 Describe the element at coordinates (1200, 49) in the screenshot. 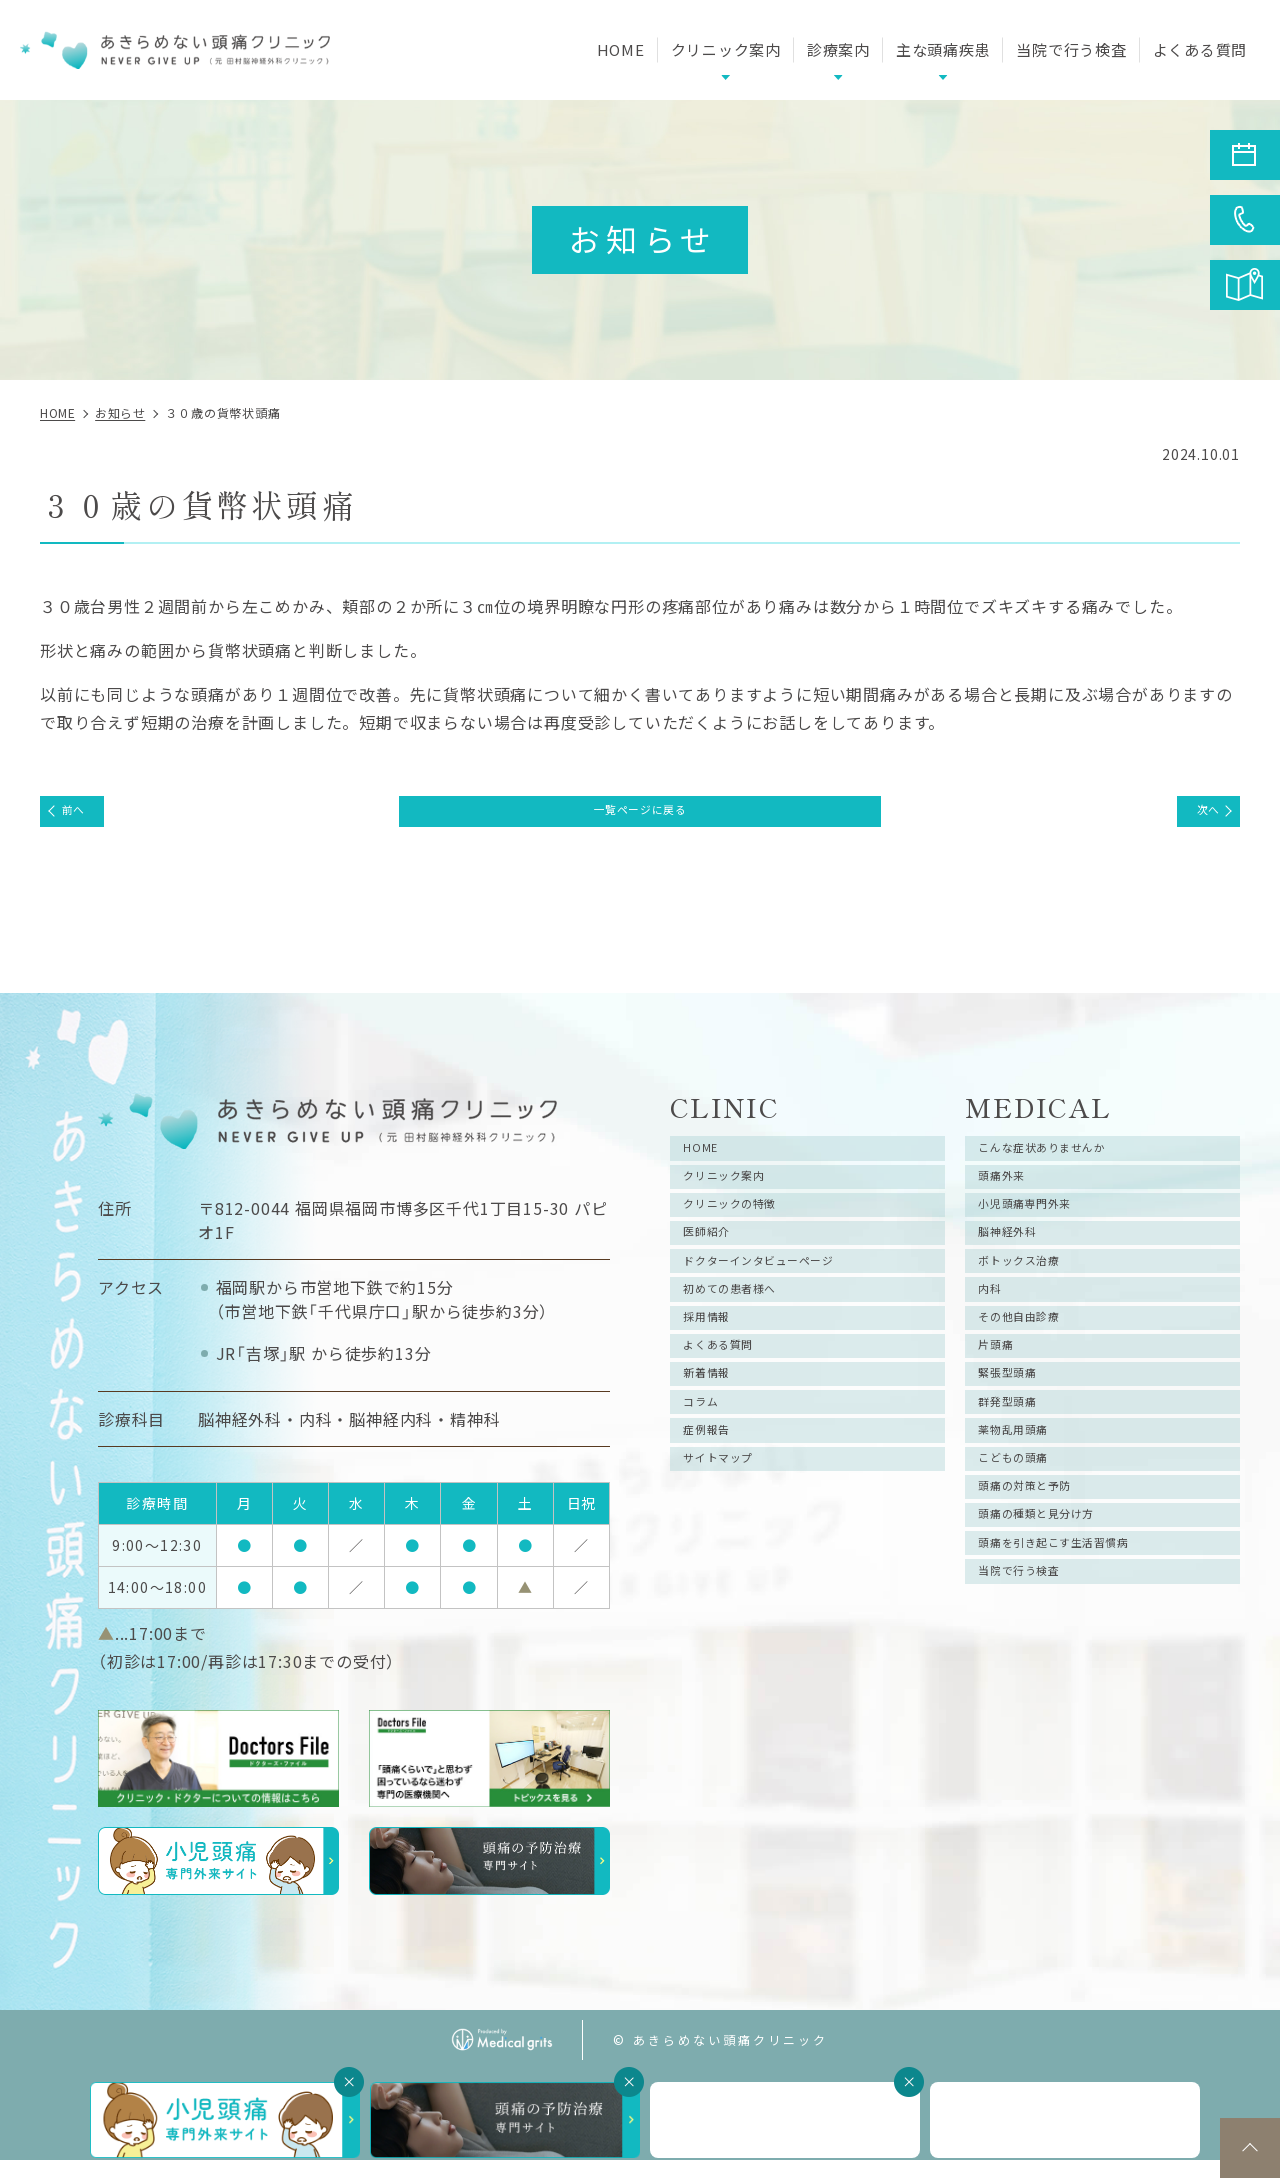

I see `よくある質問` at that location.